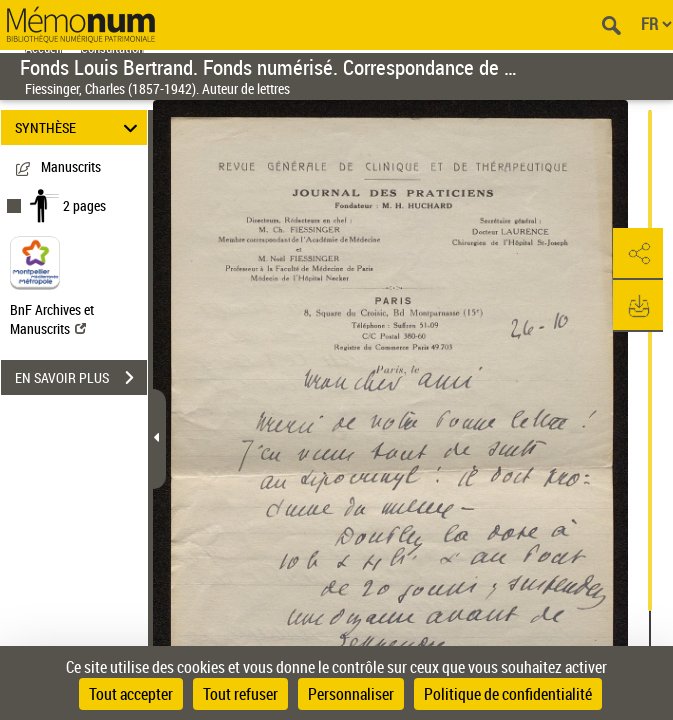 This screenshot has height=720, width=673. I want to click on Tout accepter [Cookies : Tout accepter], so click(131, 694).